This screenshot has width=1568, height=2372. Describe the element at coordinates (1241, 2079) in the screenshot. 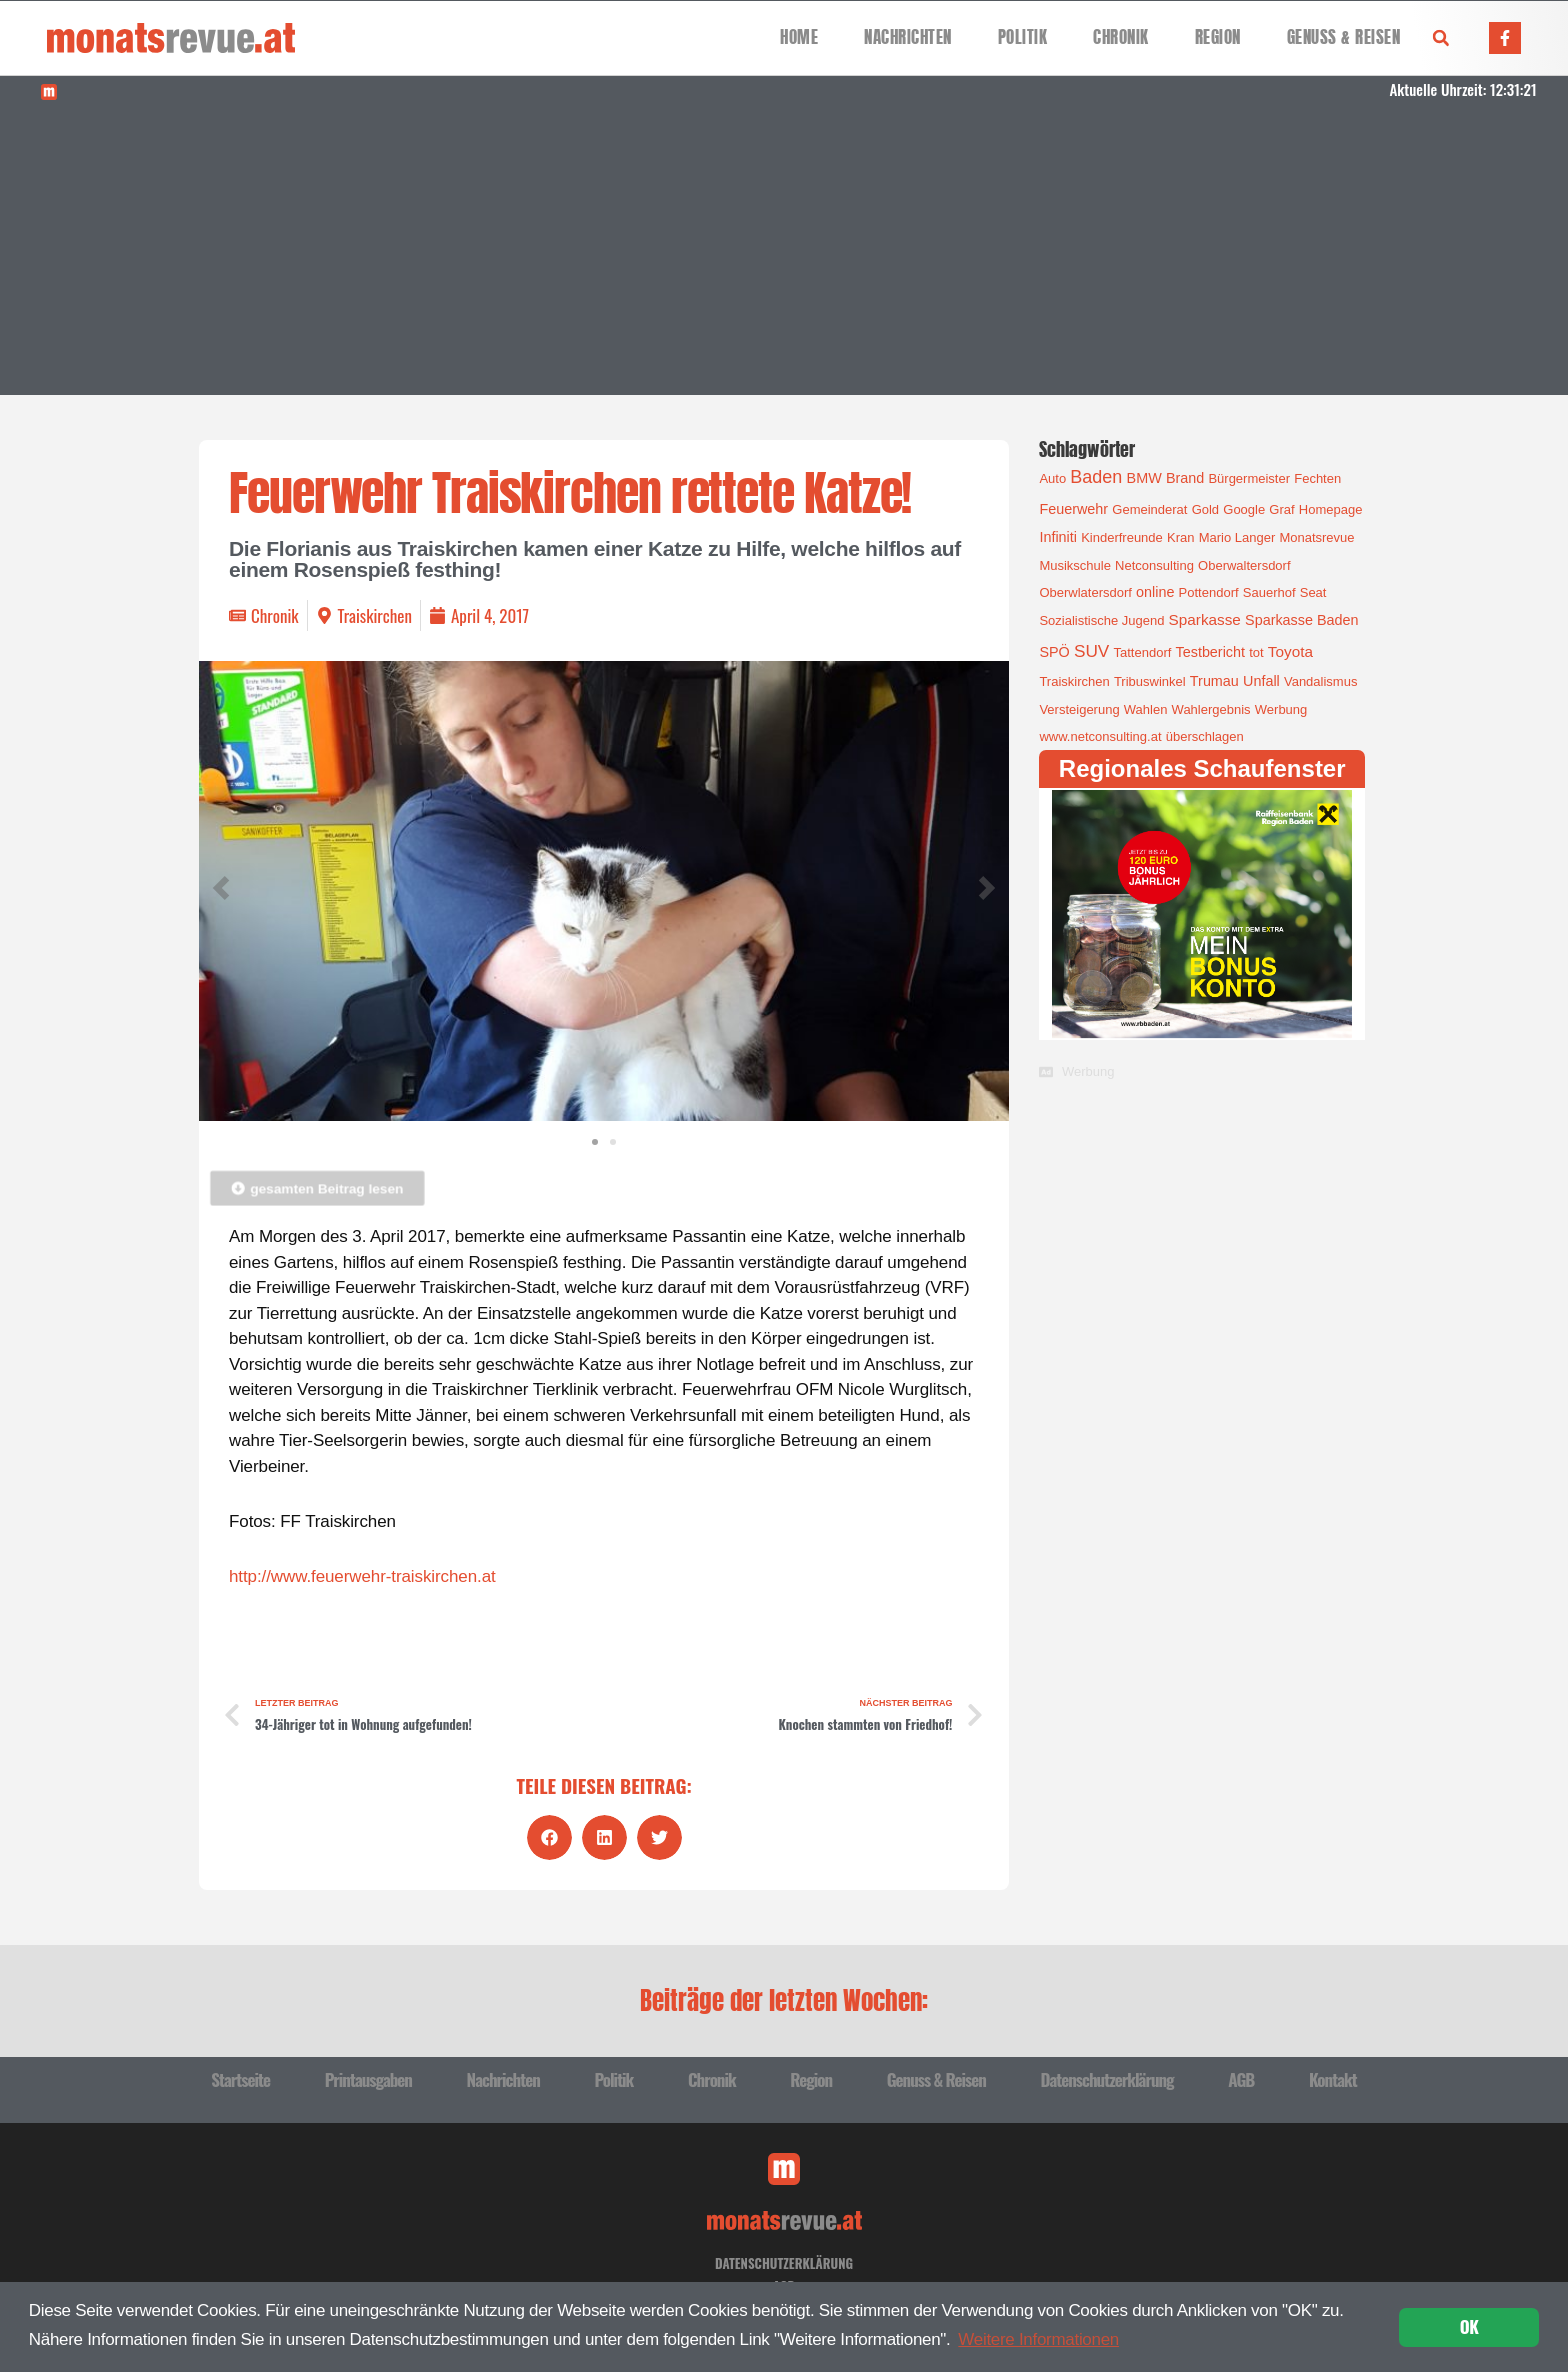

I see `AGB` at that location.